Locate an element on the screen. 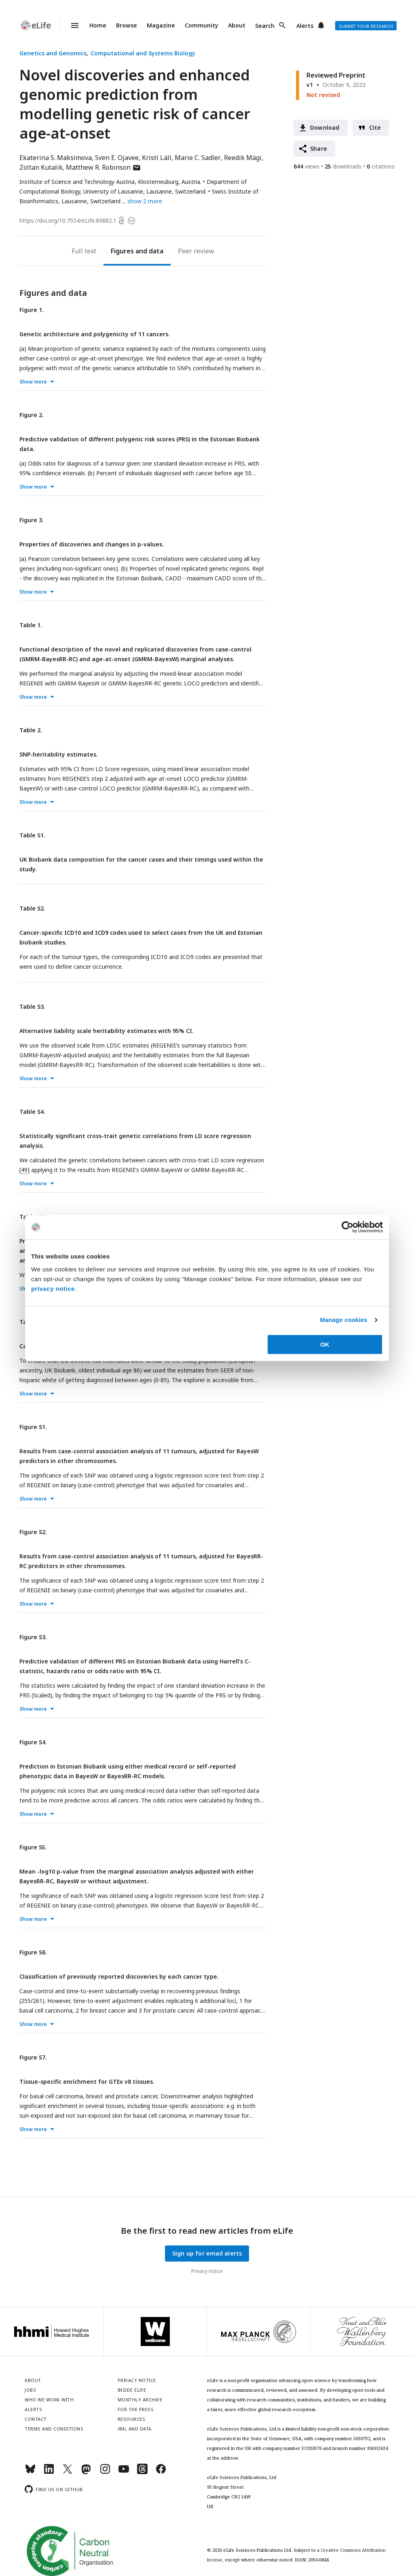 Image resolution: width=414 pixels, height=2576 pixels. Kristi Läll is located at coordinates (156, 157).